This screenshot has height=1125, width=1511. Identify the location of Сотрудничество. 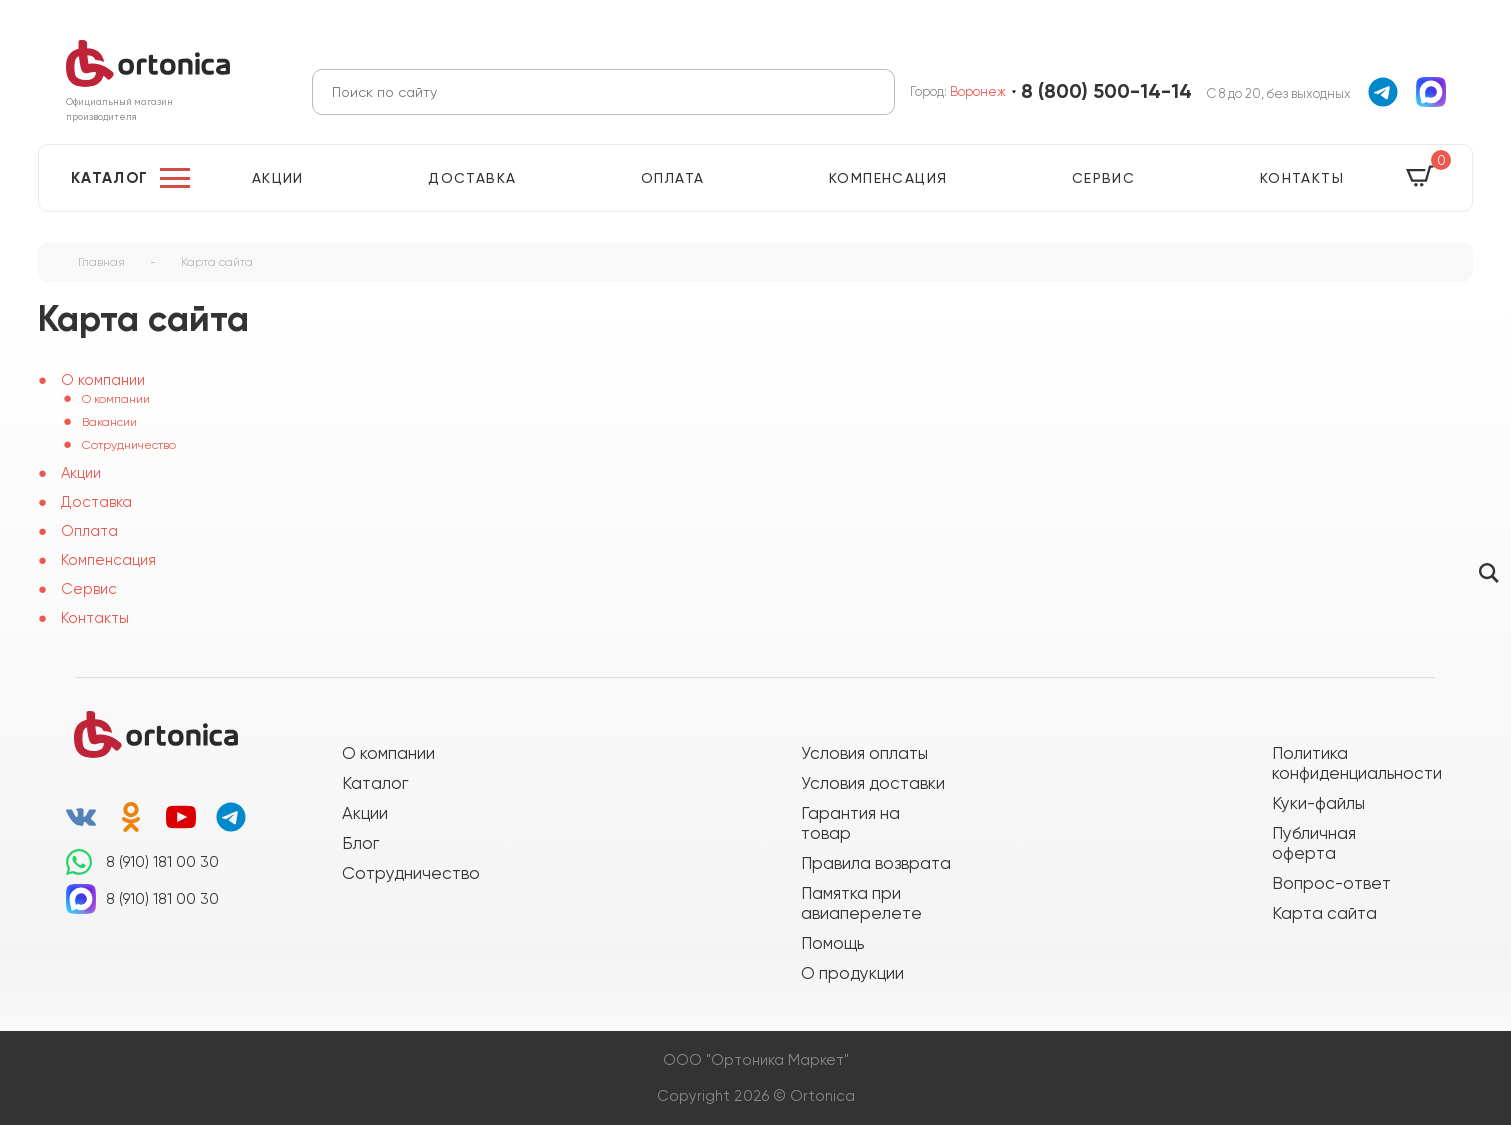
(129, 445).